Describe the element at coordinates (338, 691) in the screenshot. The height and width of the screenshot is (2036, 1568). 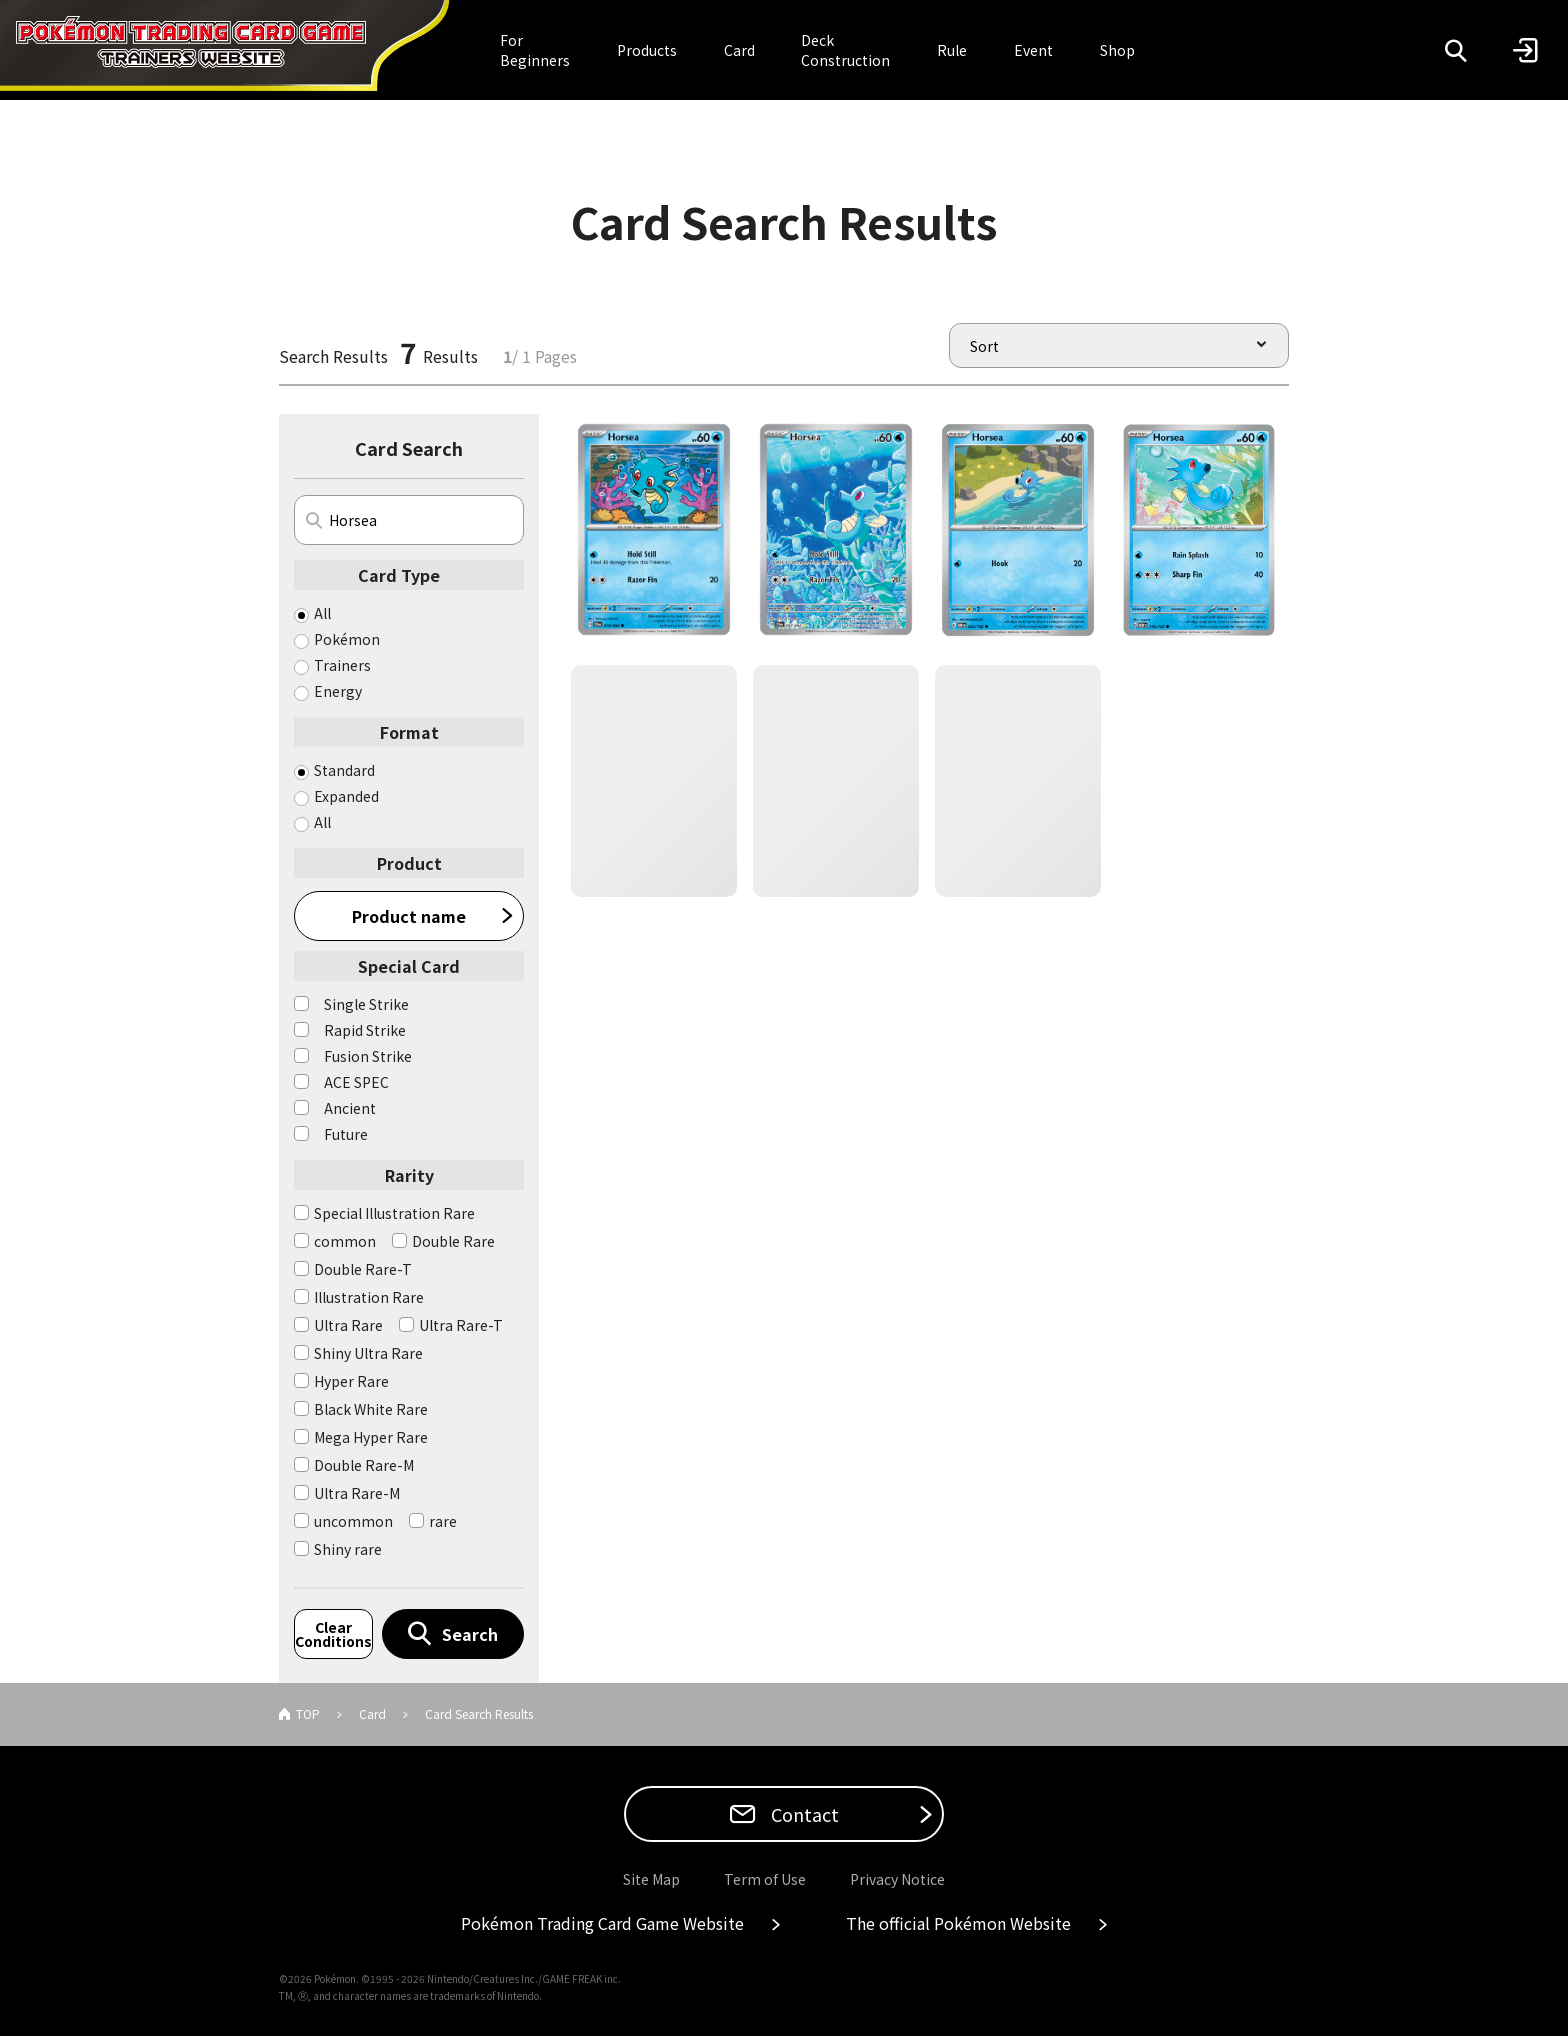
I see `Energy` at that location.